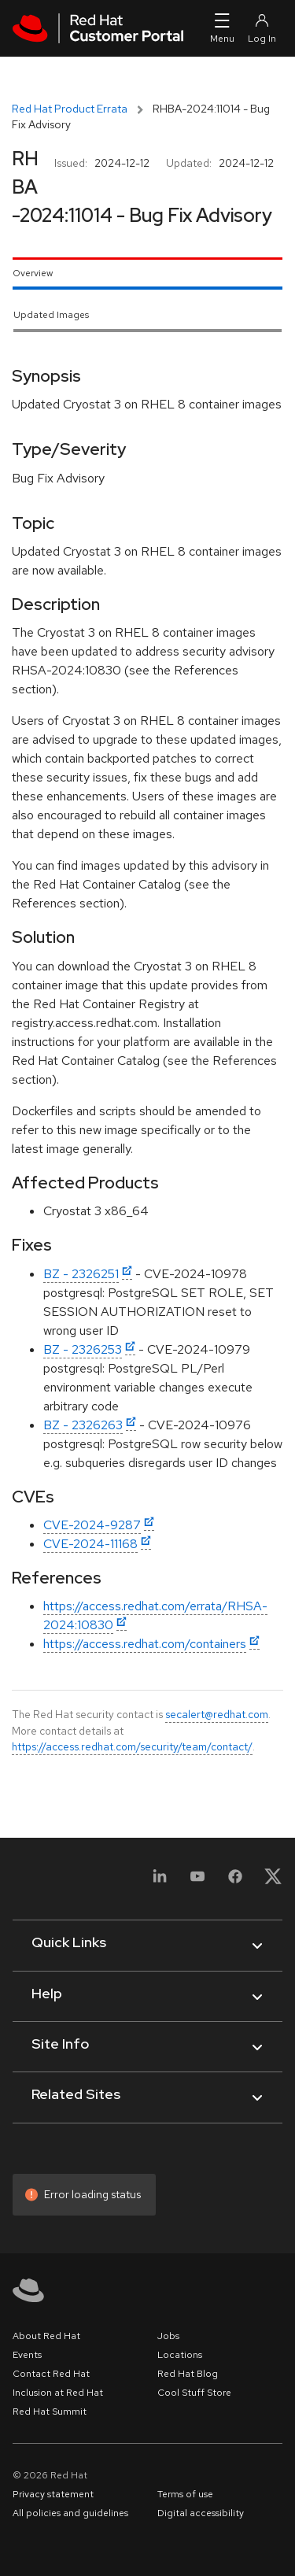  What do you see at coordinates (83, 1425) in the screenshot?
I see `BZ - 2326263` at bounding box center [83, 1425].